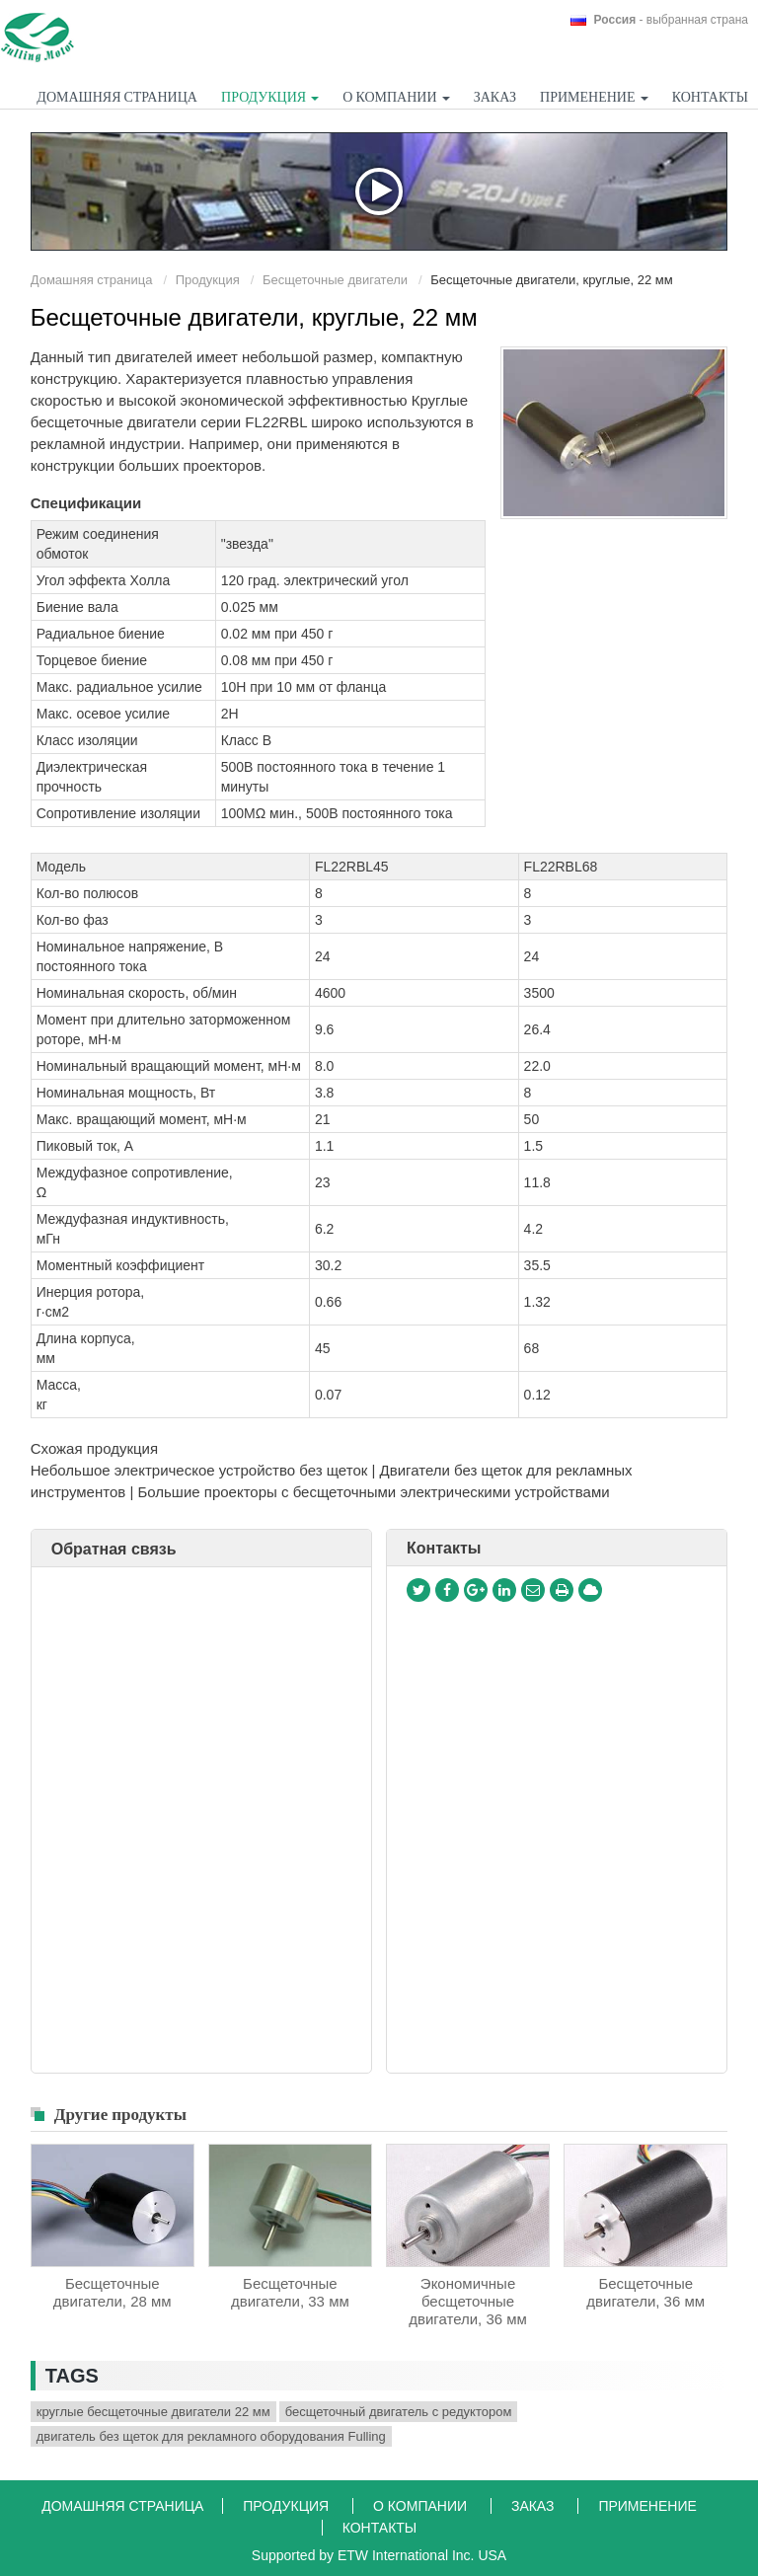 The height and width of the screenshot is (2576, 758). What do you see at coordinates (270, 97) in the screenshot?
I see `Продукция [button]` at bounding box center [270, 97].